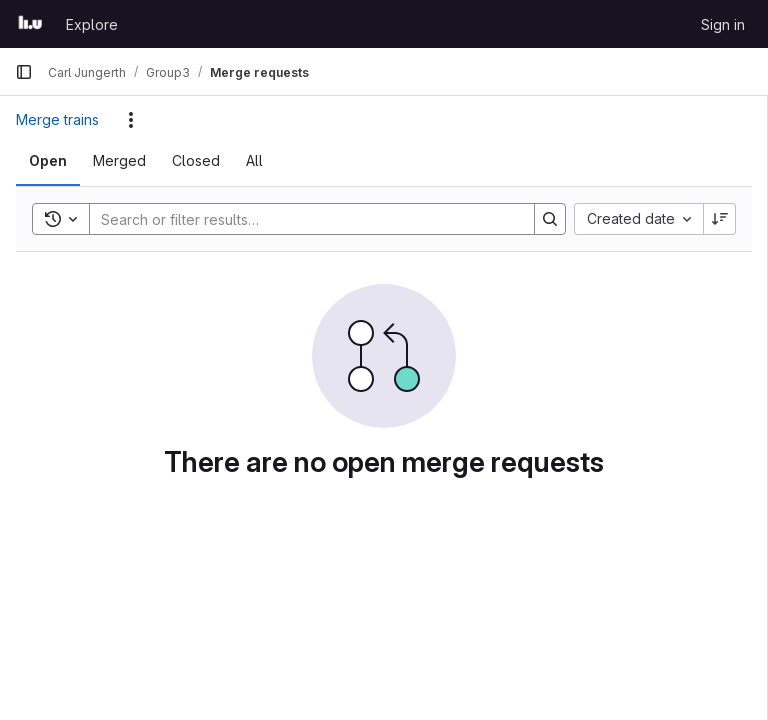 Image resolution: width=768 pixels, height=720 pixels. I want to click on [Primary navigation sidebar], so click(24, 72).